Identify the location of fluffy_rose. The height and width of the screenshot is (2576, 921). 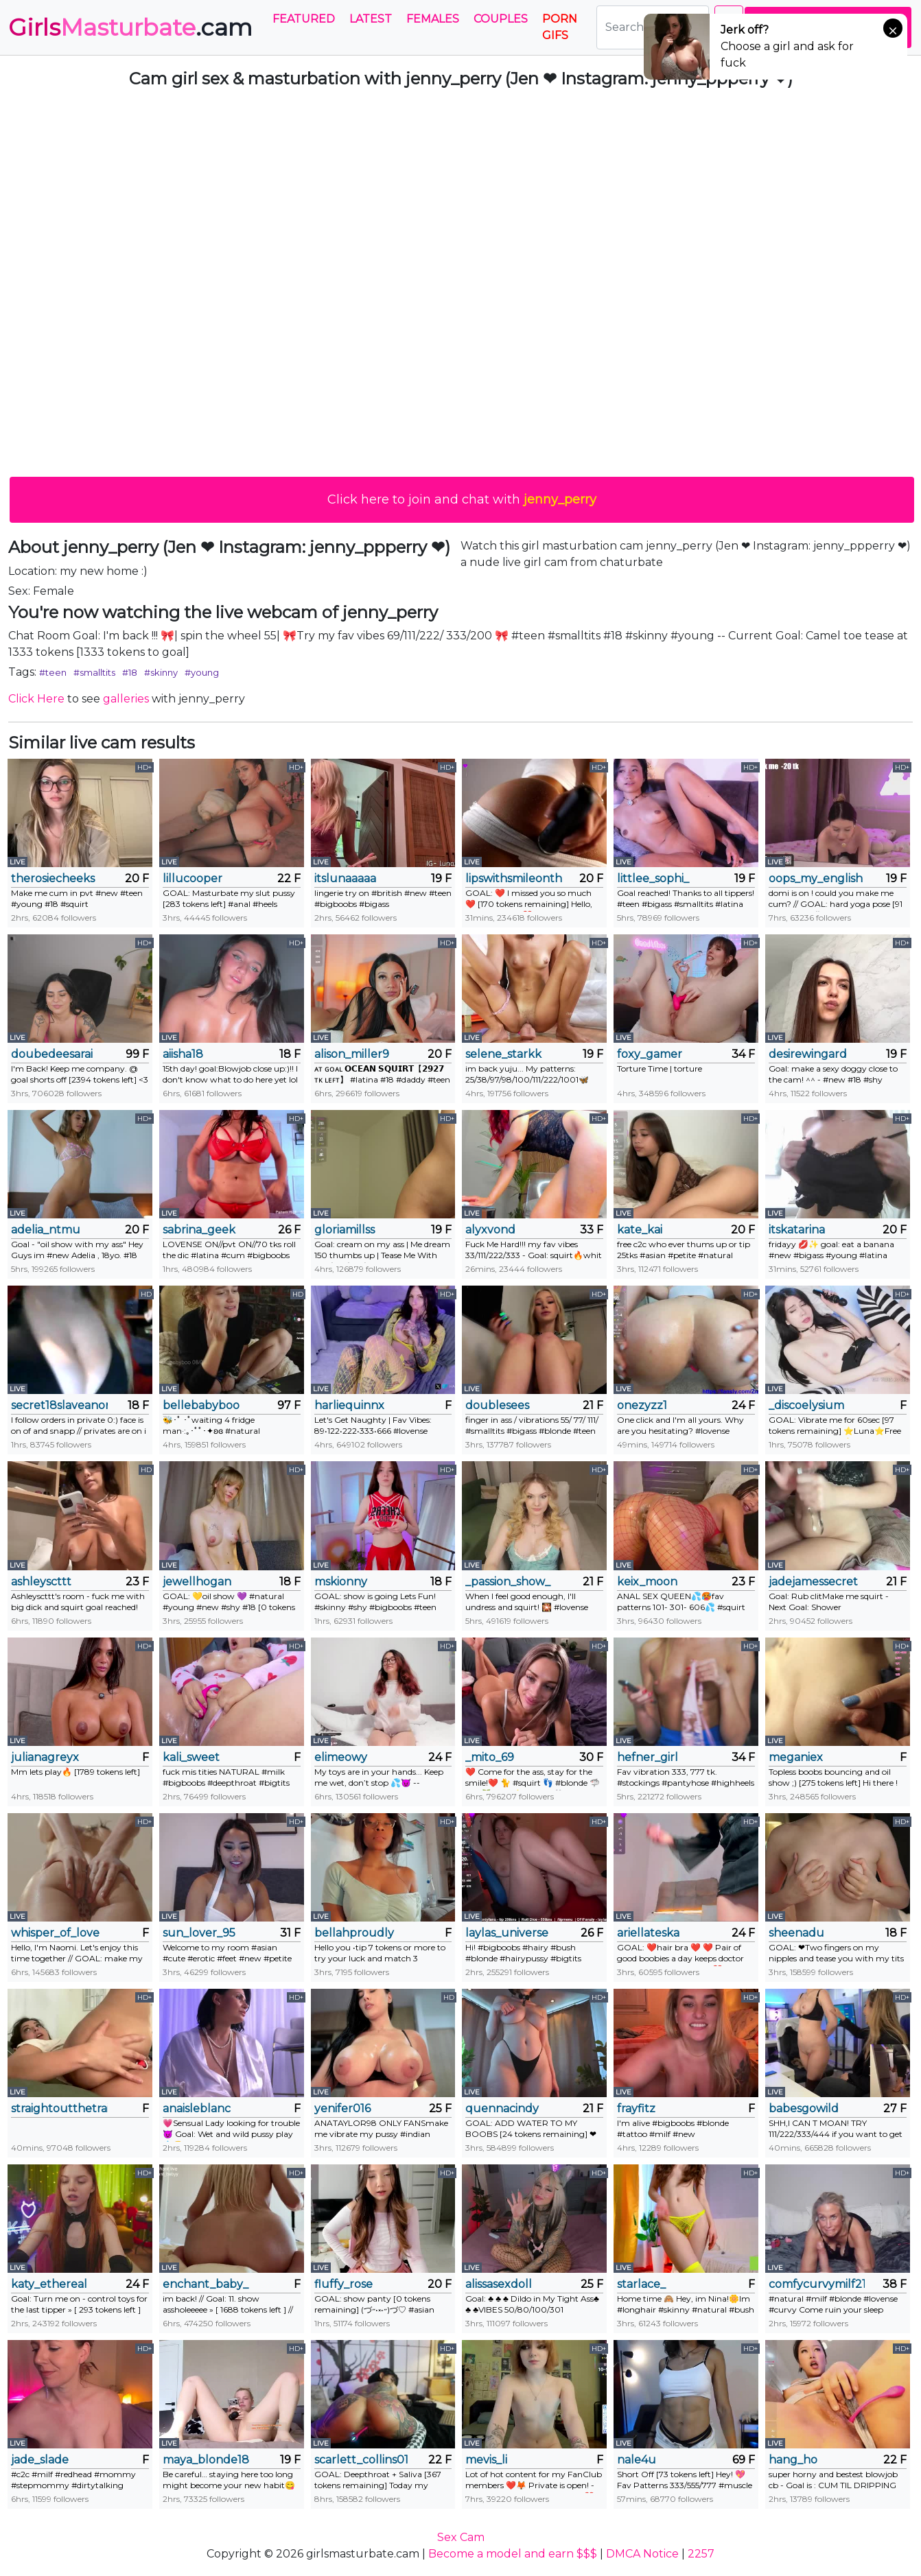
(343, 2284).